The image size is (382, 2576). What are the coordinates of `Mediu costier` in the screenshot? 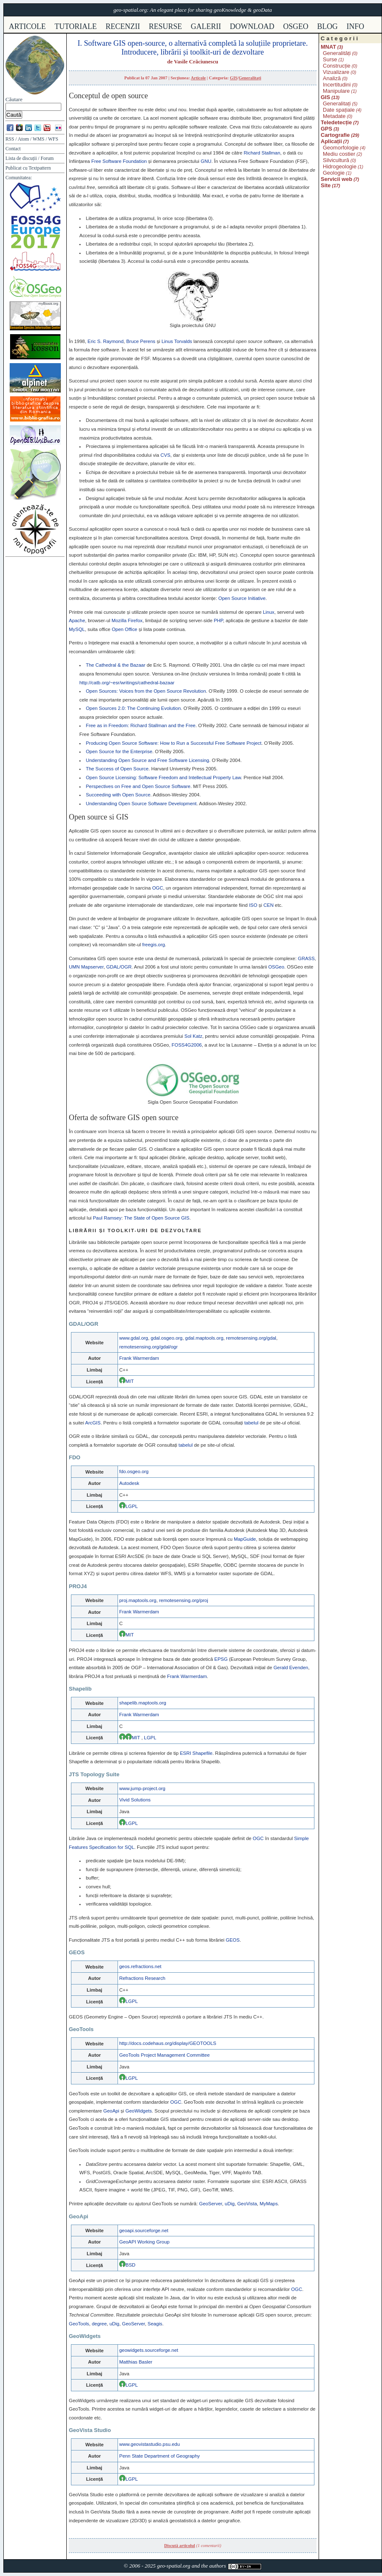 It's located at (339, 154).